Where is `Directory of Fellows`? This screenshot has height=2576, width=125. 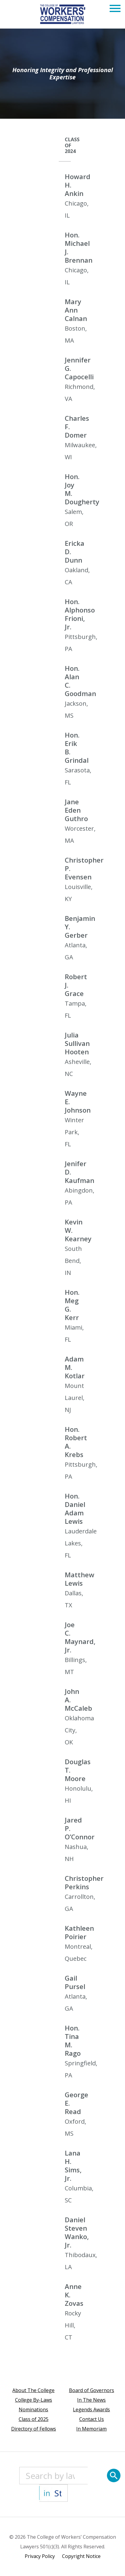
Directory of Fellows is located at coordinates (33, 2428).